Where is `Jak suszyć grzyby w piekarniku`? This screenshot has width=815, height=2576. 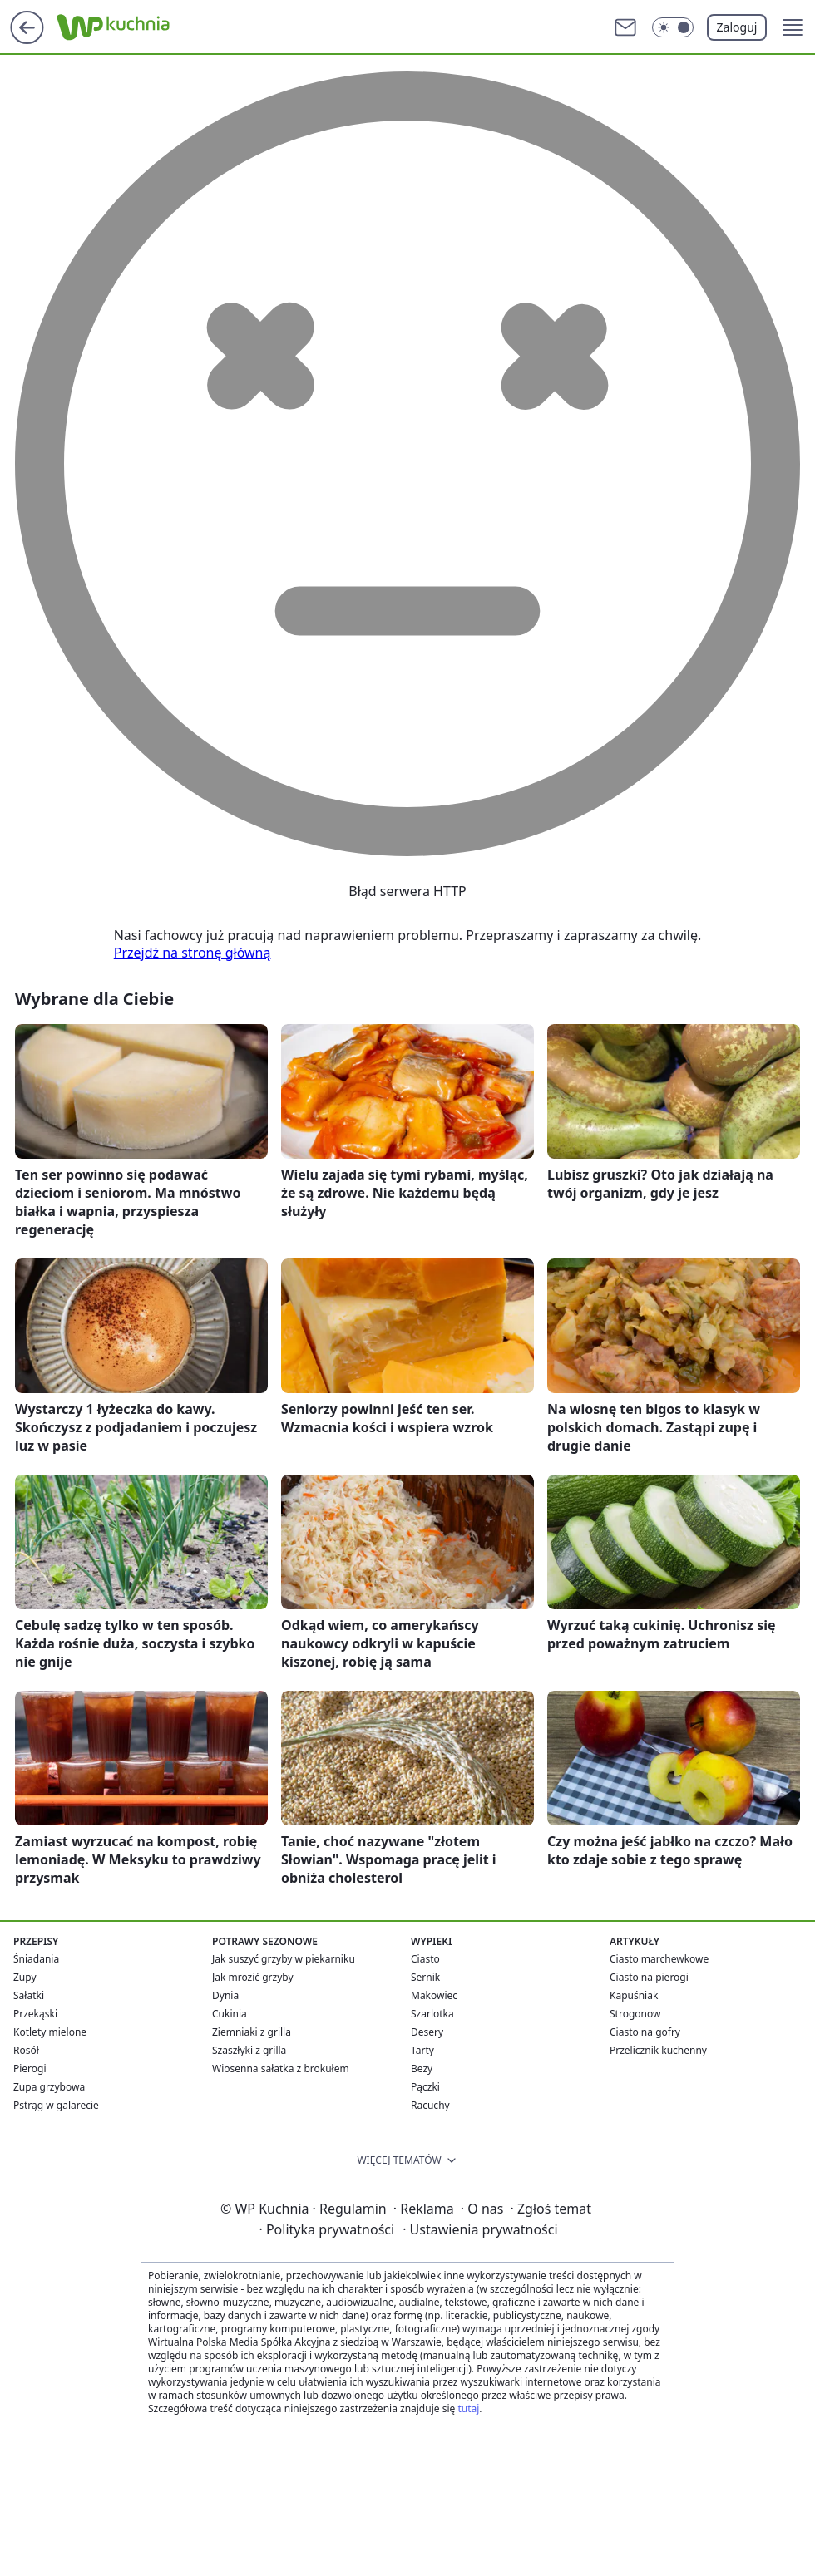
Jak suszyć grzyby w piekarniku is located at coordinates (283, 1959).